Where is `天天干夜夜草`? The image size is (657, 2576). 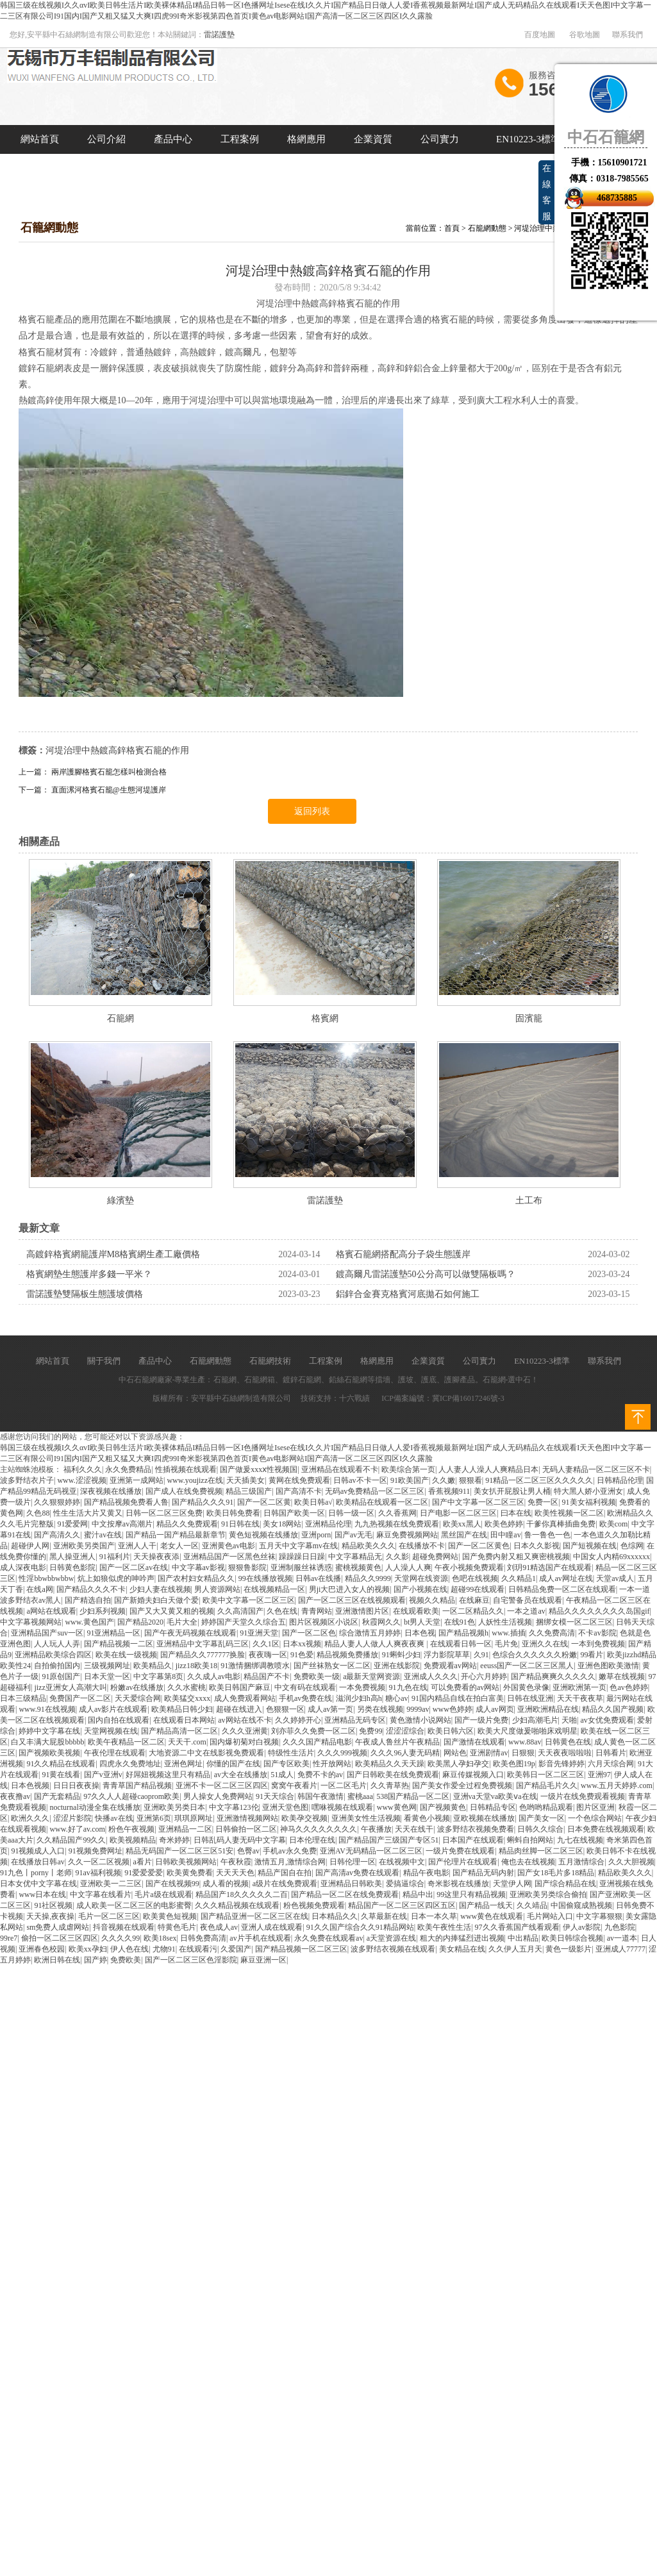
天天干夜夜草 is located at coordinates (580, 1698).